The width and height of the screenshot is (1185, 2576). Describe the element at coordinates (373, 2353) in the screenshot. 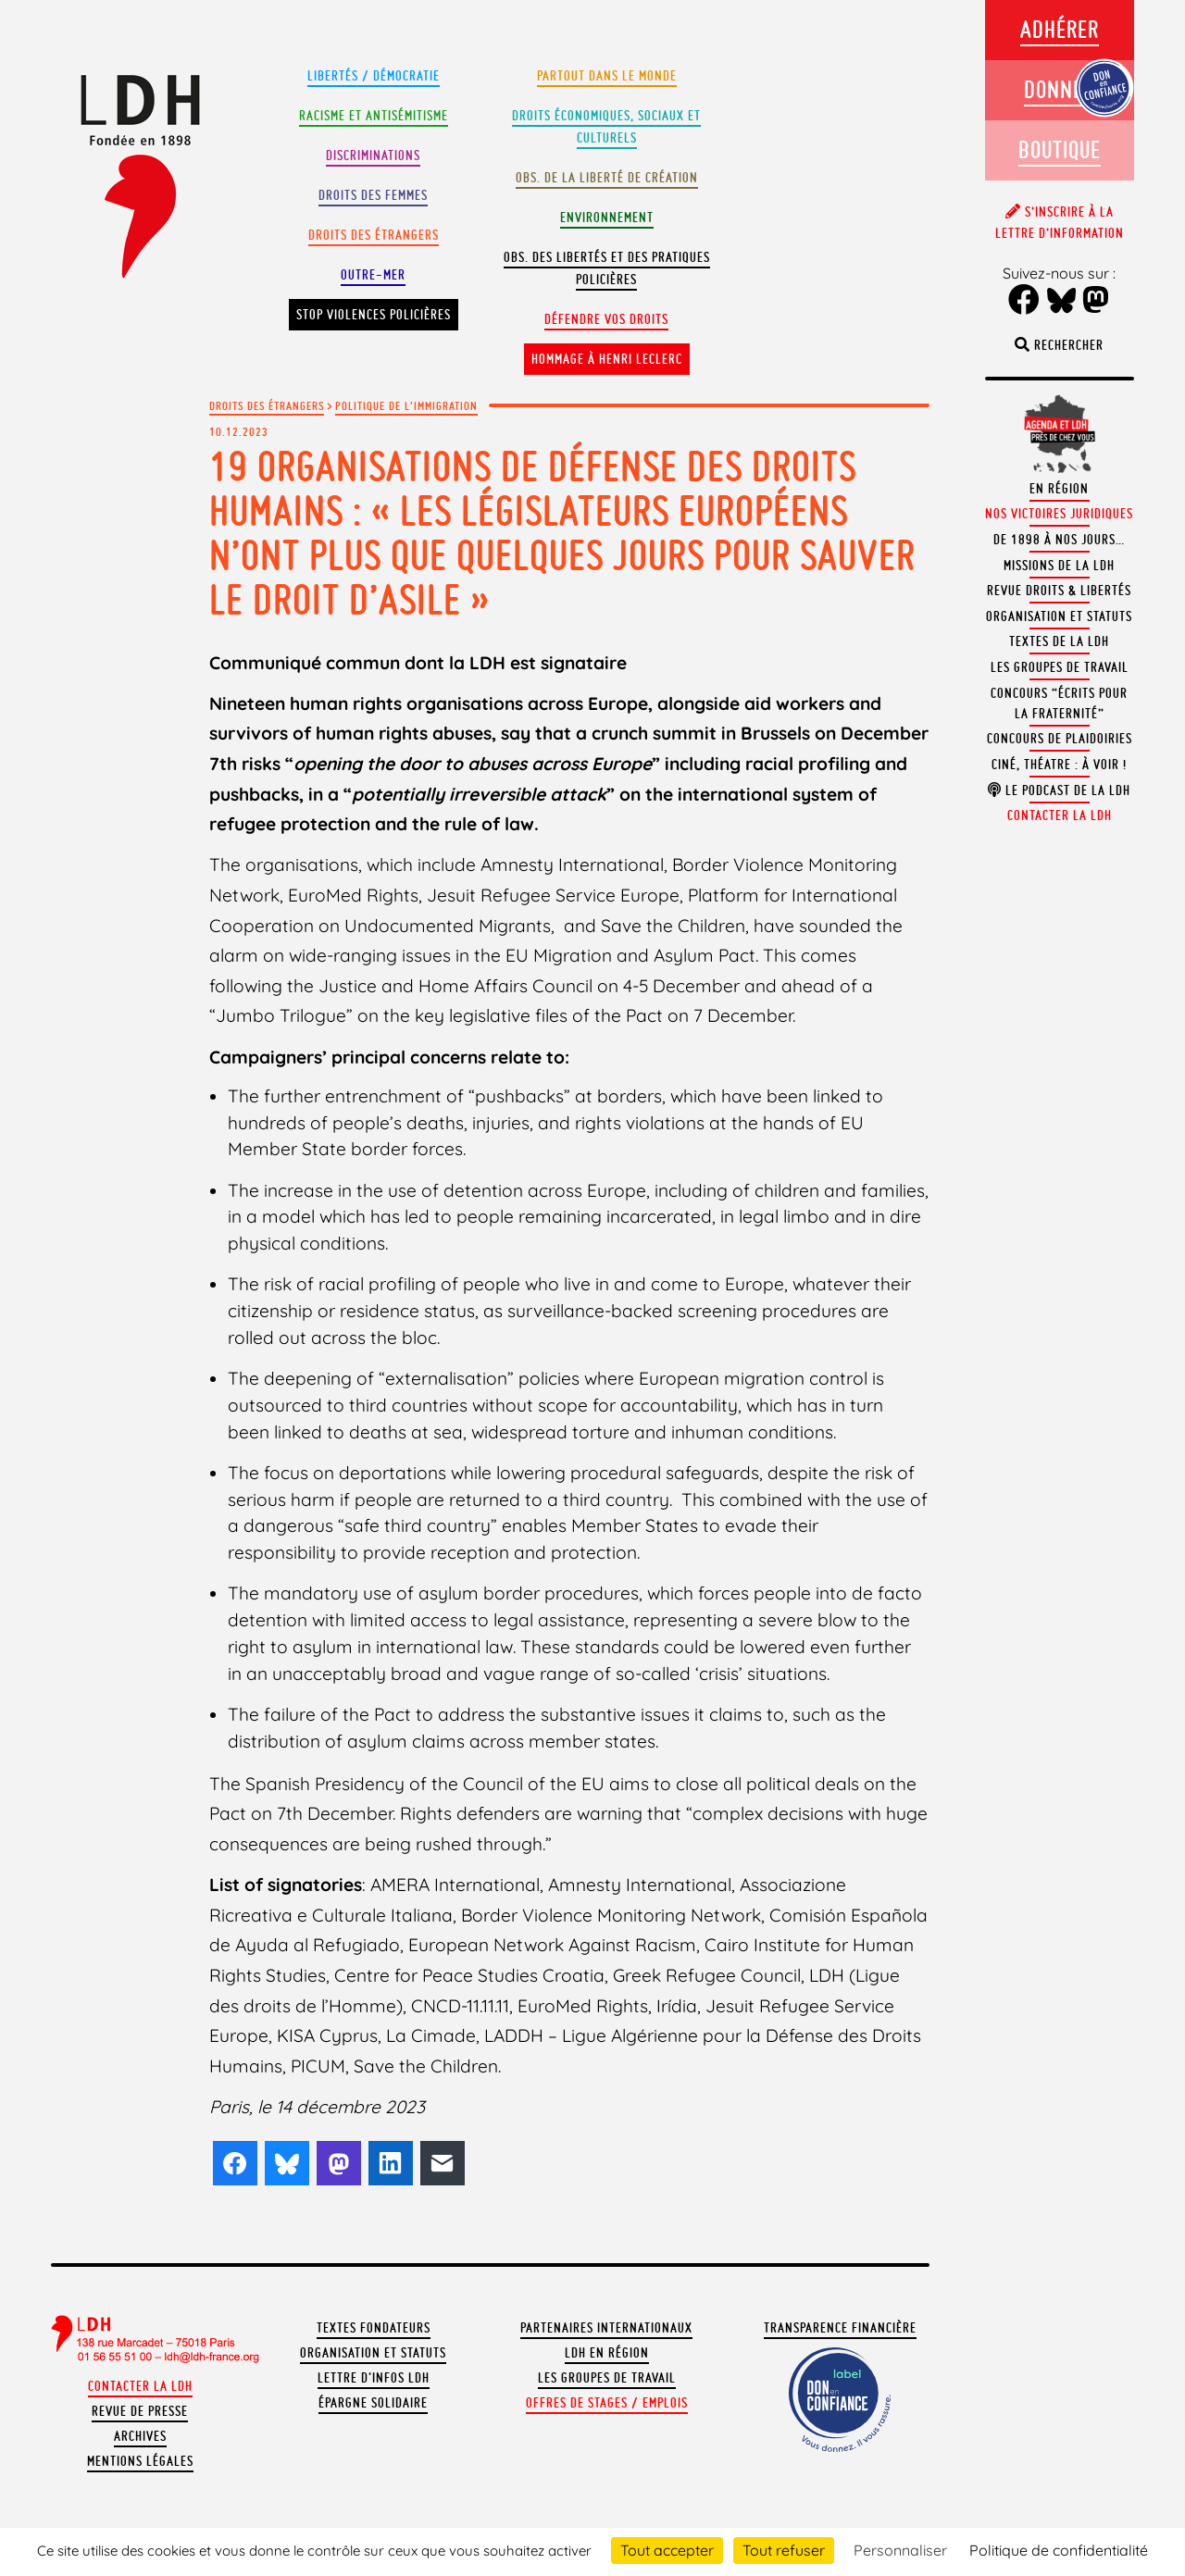

I see `Organisation et statuts` at that location.